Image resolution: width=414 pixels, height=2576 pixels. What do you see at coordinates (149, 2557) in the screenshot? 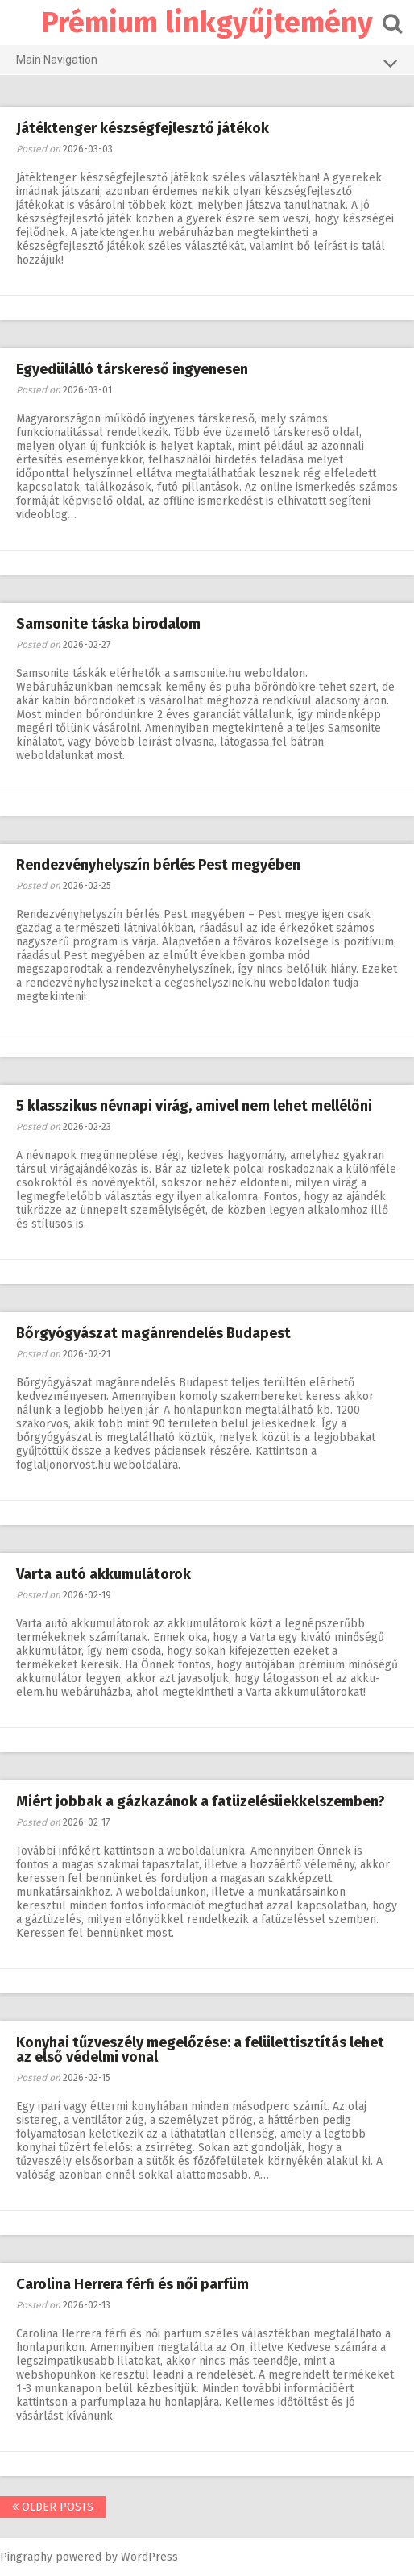
I see `WordPress` at bounding box center [149, 2557].